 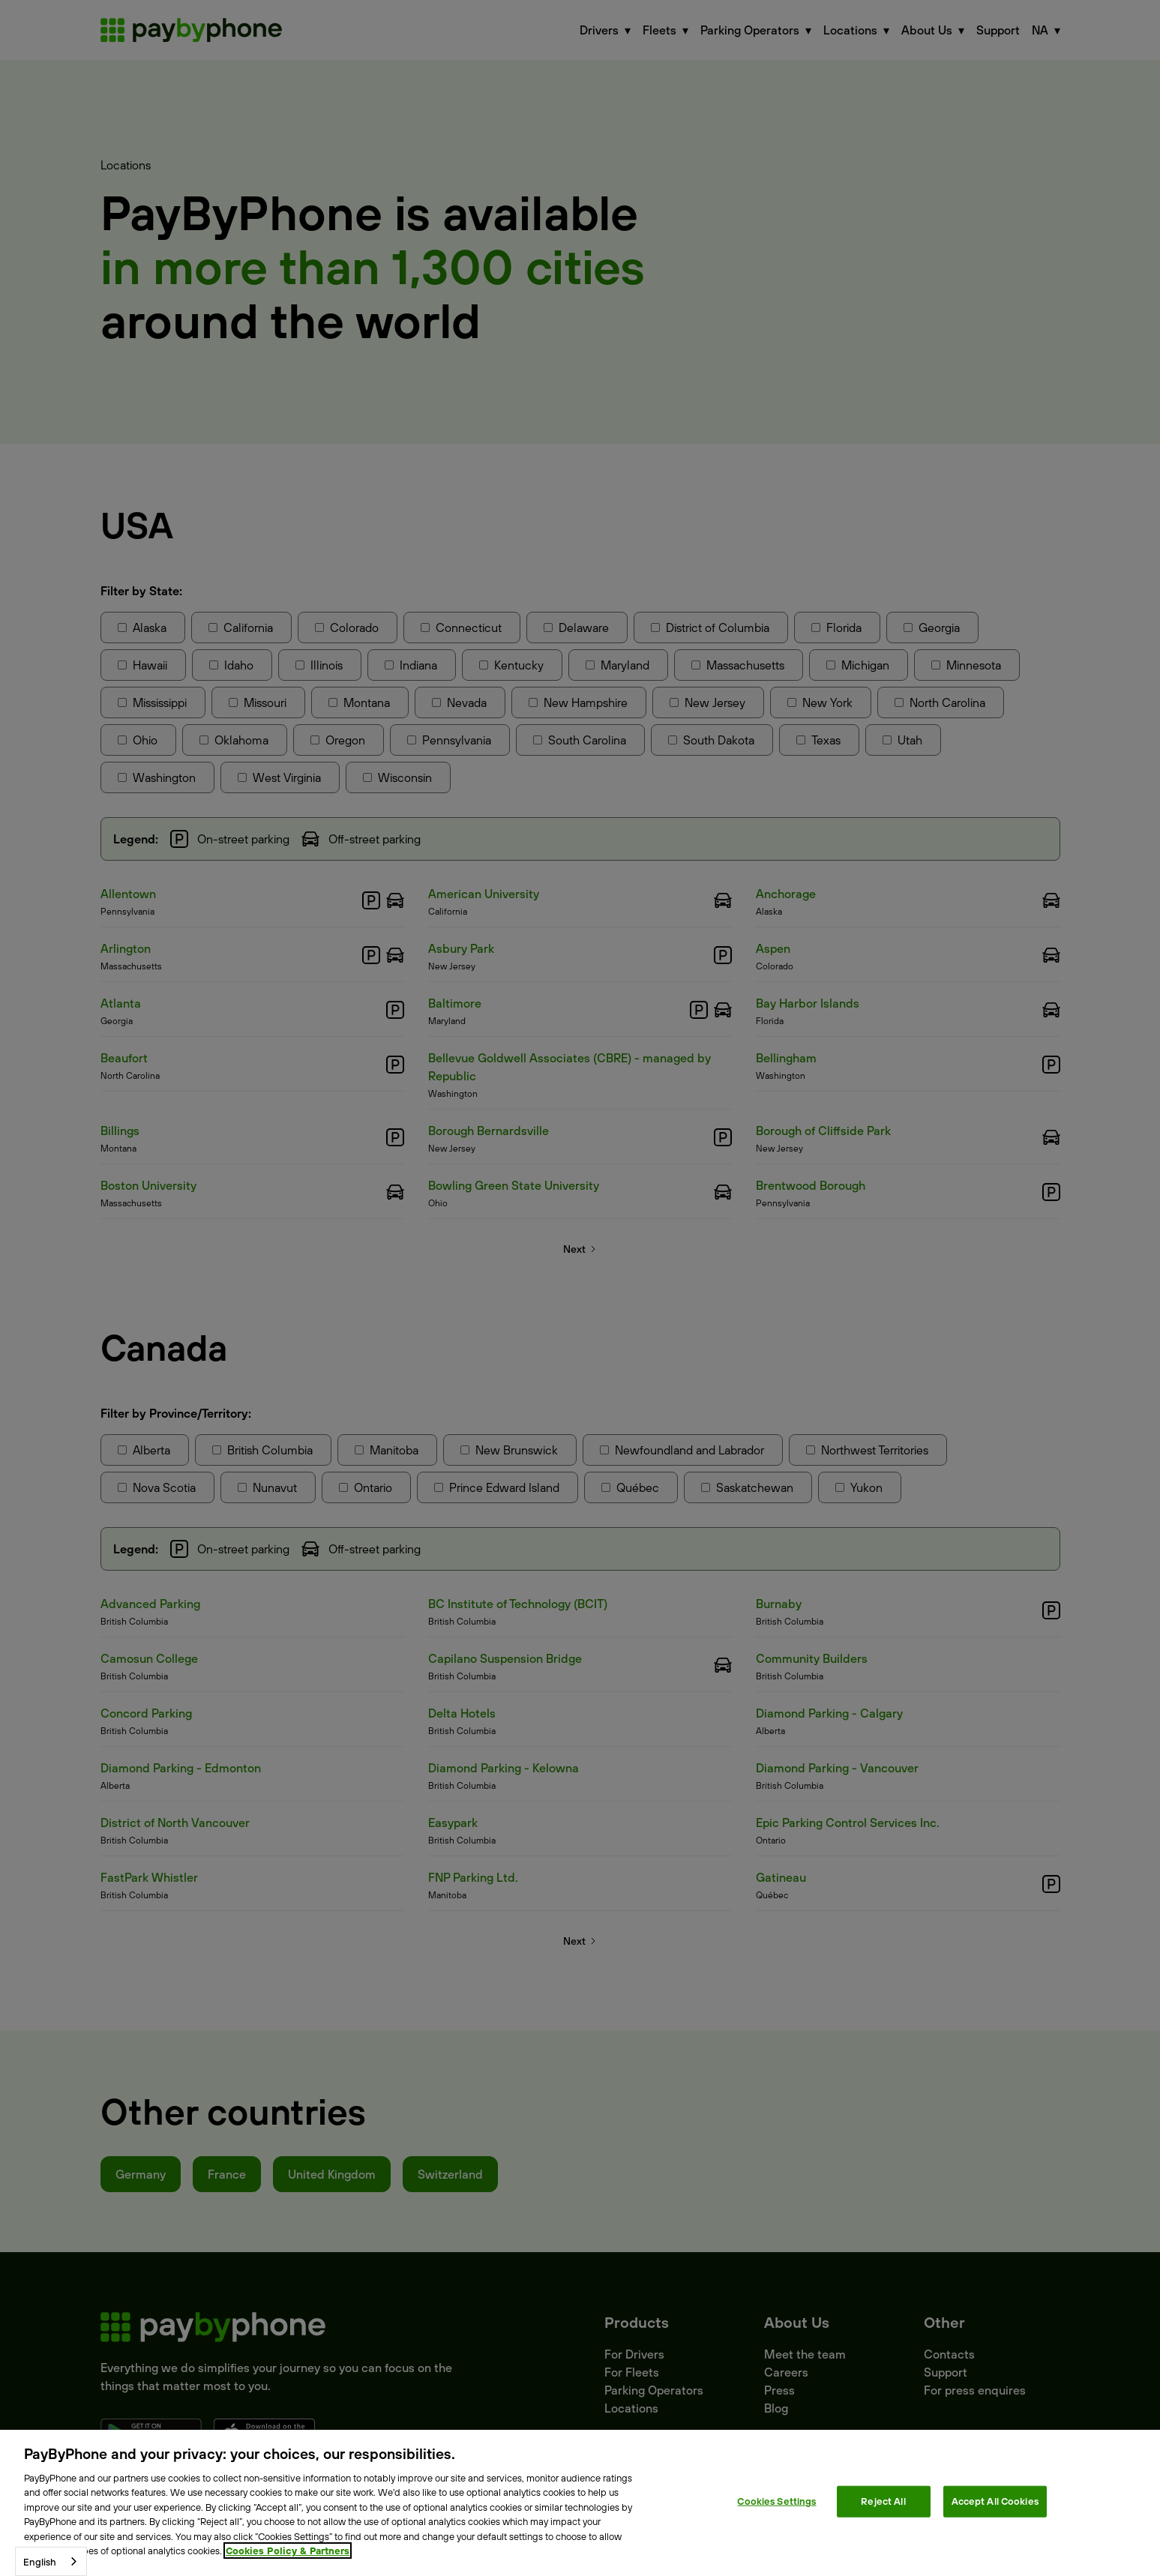 What do you see at coordinates (51, 2561) in the screenshot?
I see `[combobox]` at bounding box center [51, 2561].